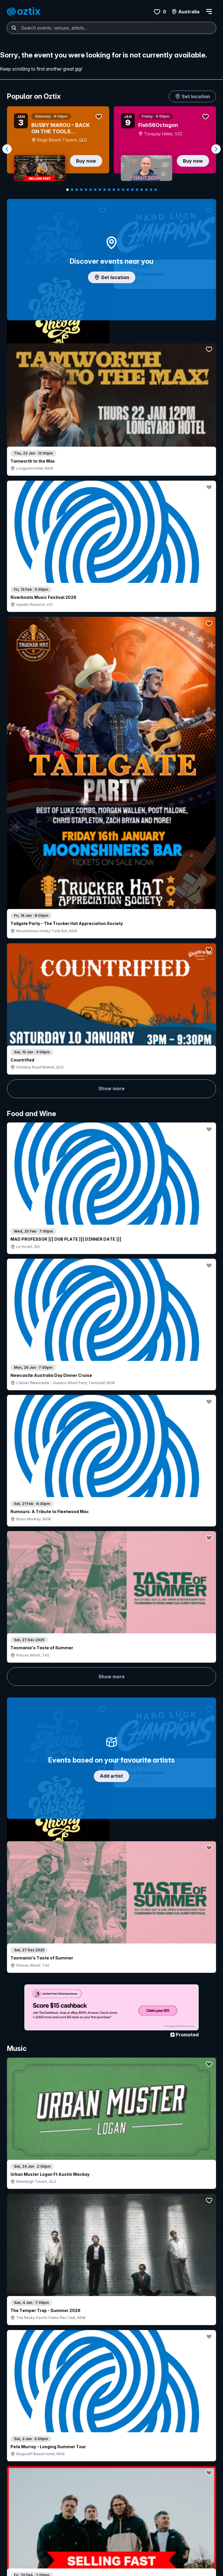  Describe the element at coordinates (25, 2509) in the screenshot. I see `Resell my tickets` at that location.